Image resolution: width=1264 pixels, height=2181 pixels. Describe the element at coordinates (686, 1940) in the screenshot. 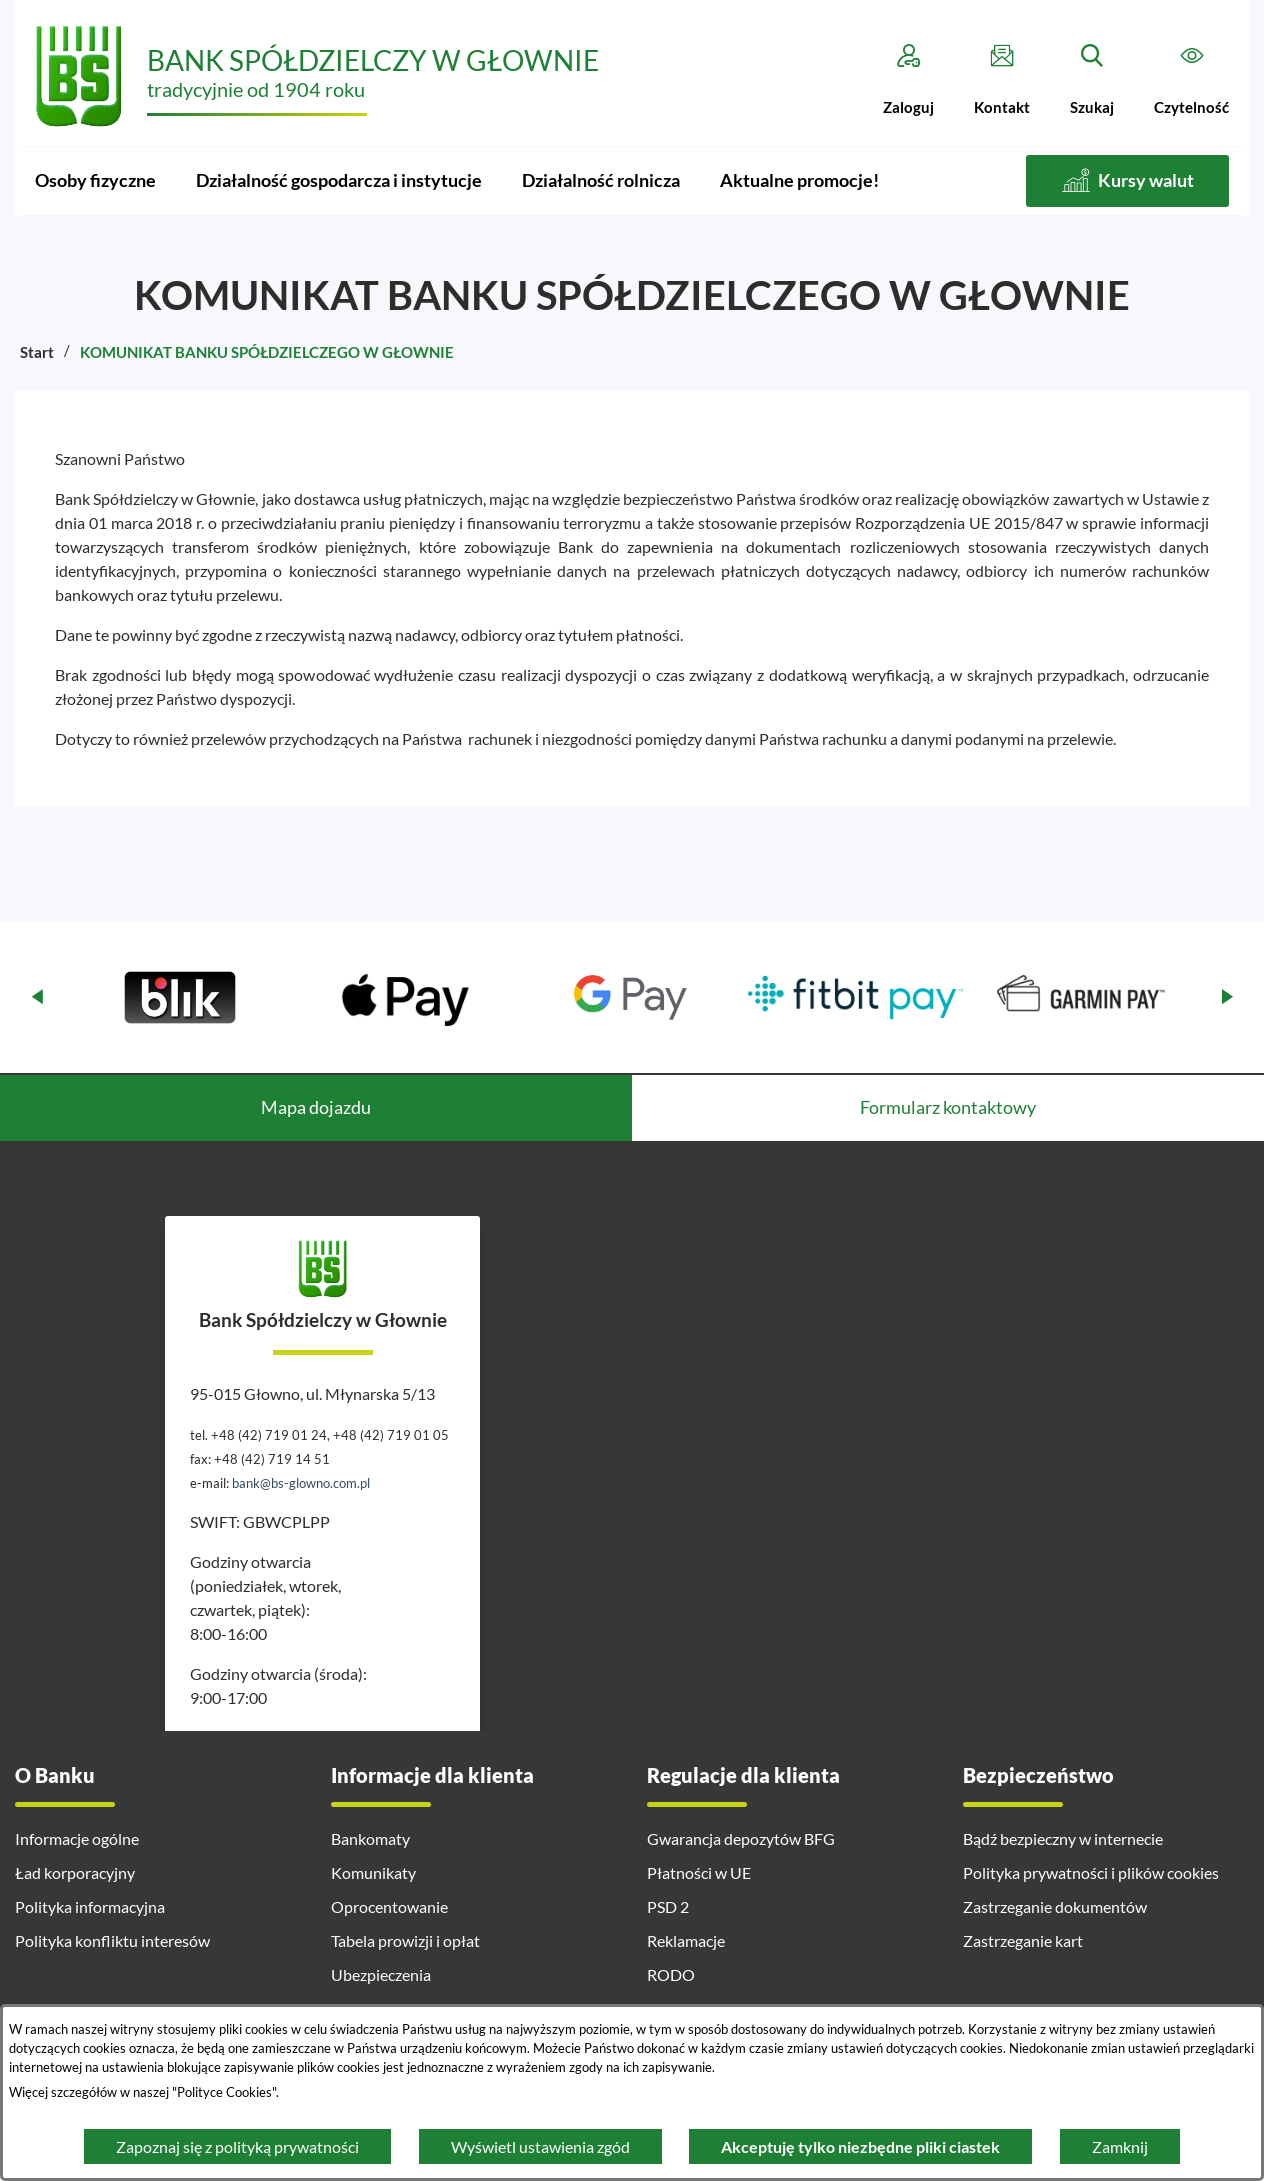

I see `Reklamacje` at that location.